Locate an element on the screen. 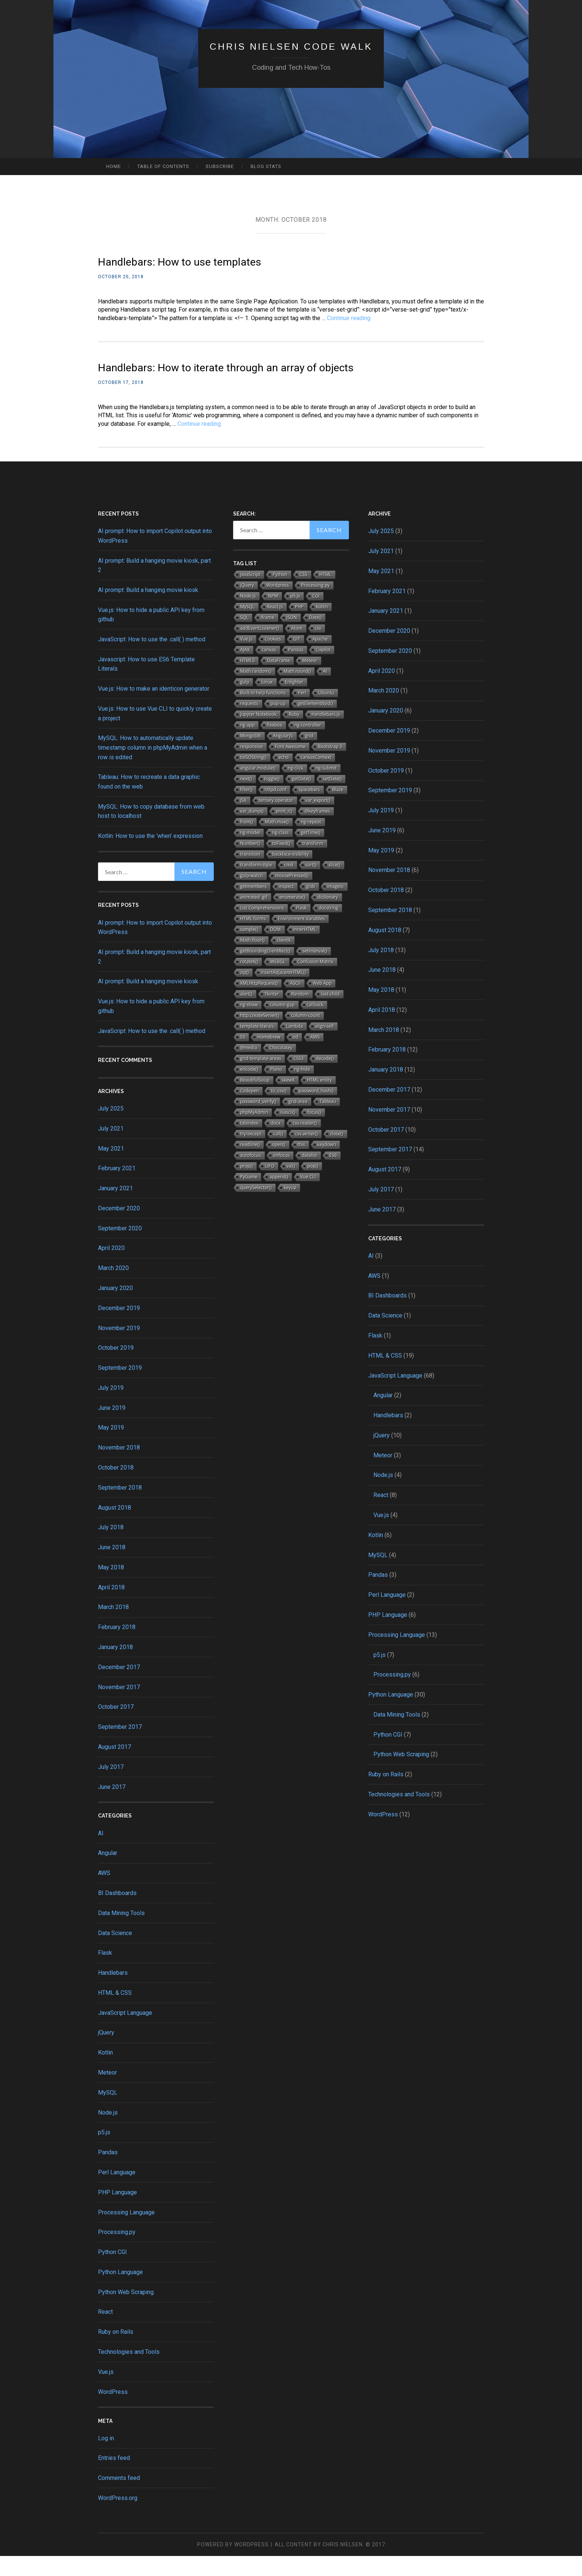 The height and width of the screenshot is (2576, 582). canvas is located at coordinates (269, 670).